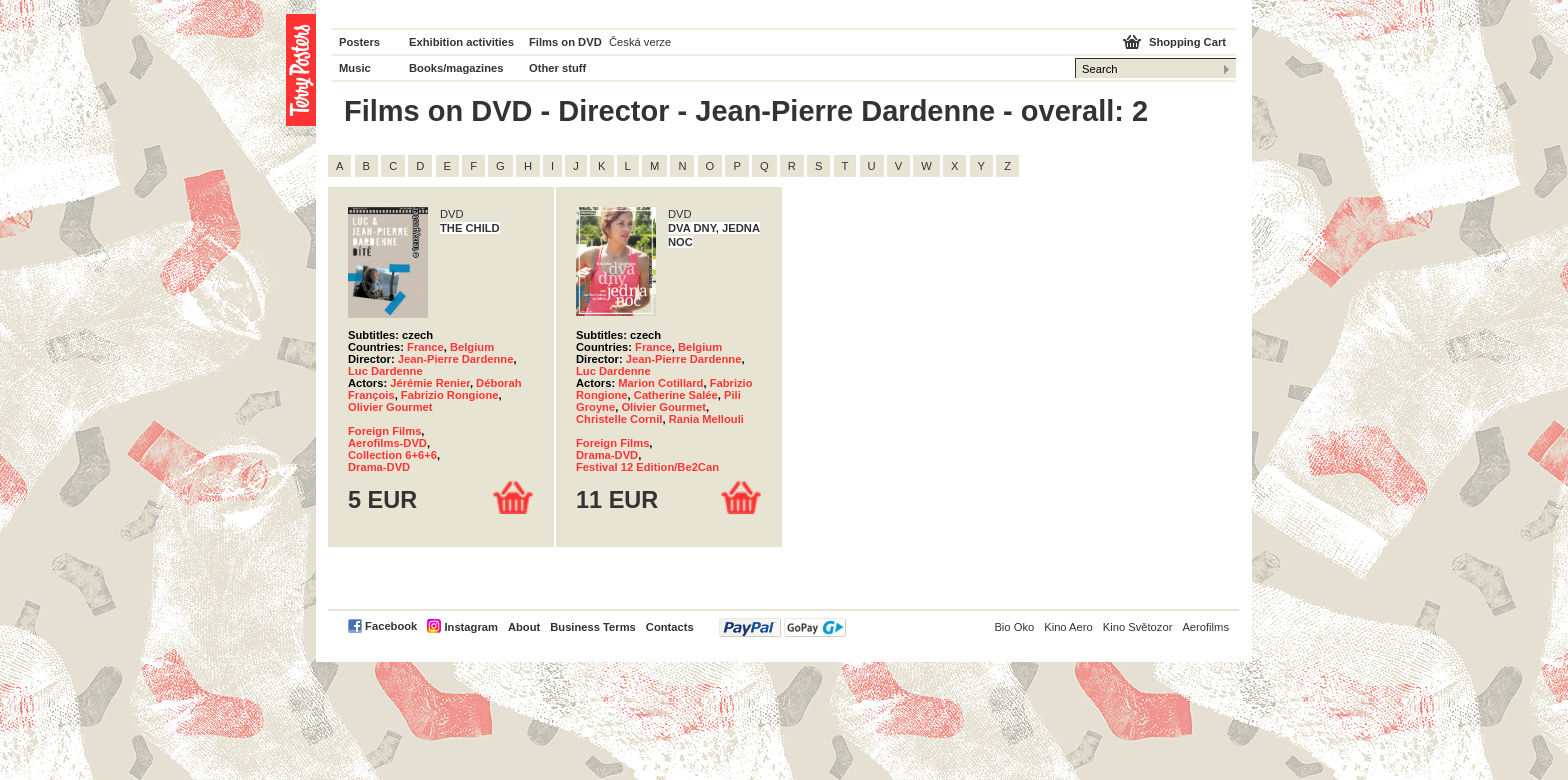 Image resolution: width=1568 pixels, height=780 pixels. I want to click on Aerofilms, so click(1205, 627).